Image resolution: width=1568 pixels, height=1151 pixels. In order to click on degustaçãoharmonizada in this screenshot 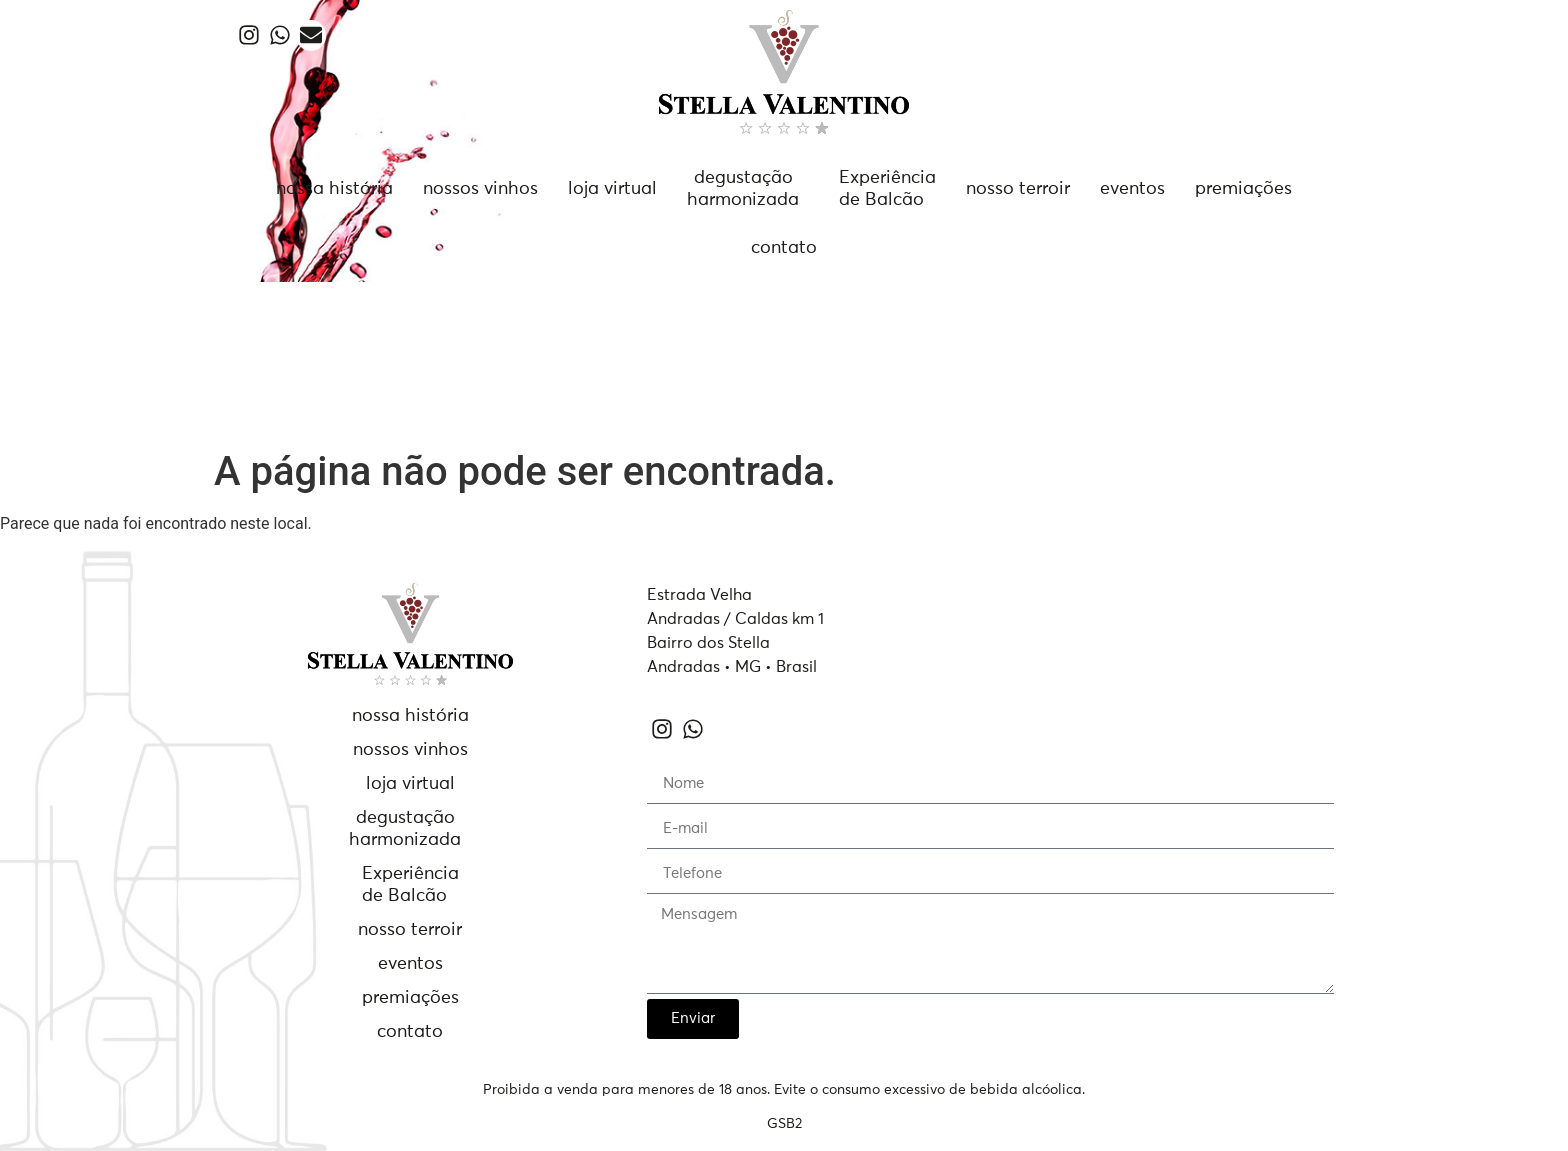, I will do `click(743, 189)`.